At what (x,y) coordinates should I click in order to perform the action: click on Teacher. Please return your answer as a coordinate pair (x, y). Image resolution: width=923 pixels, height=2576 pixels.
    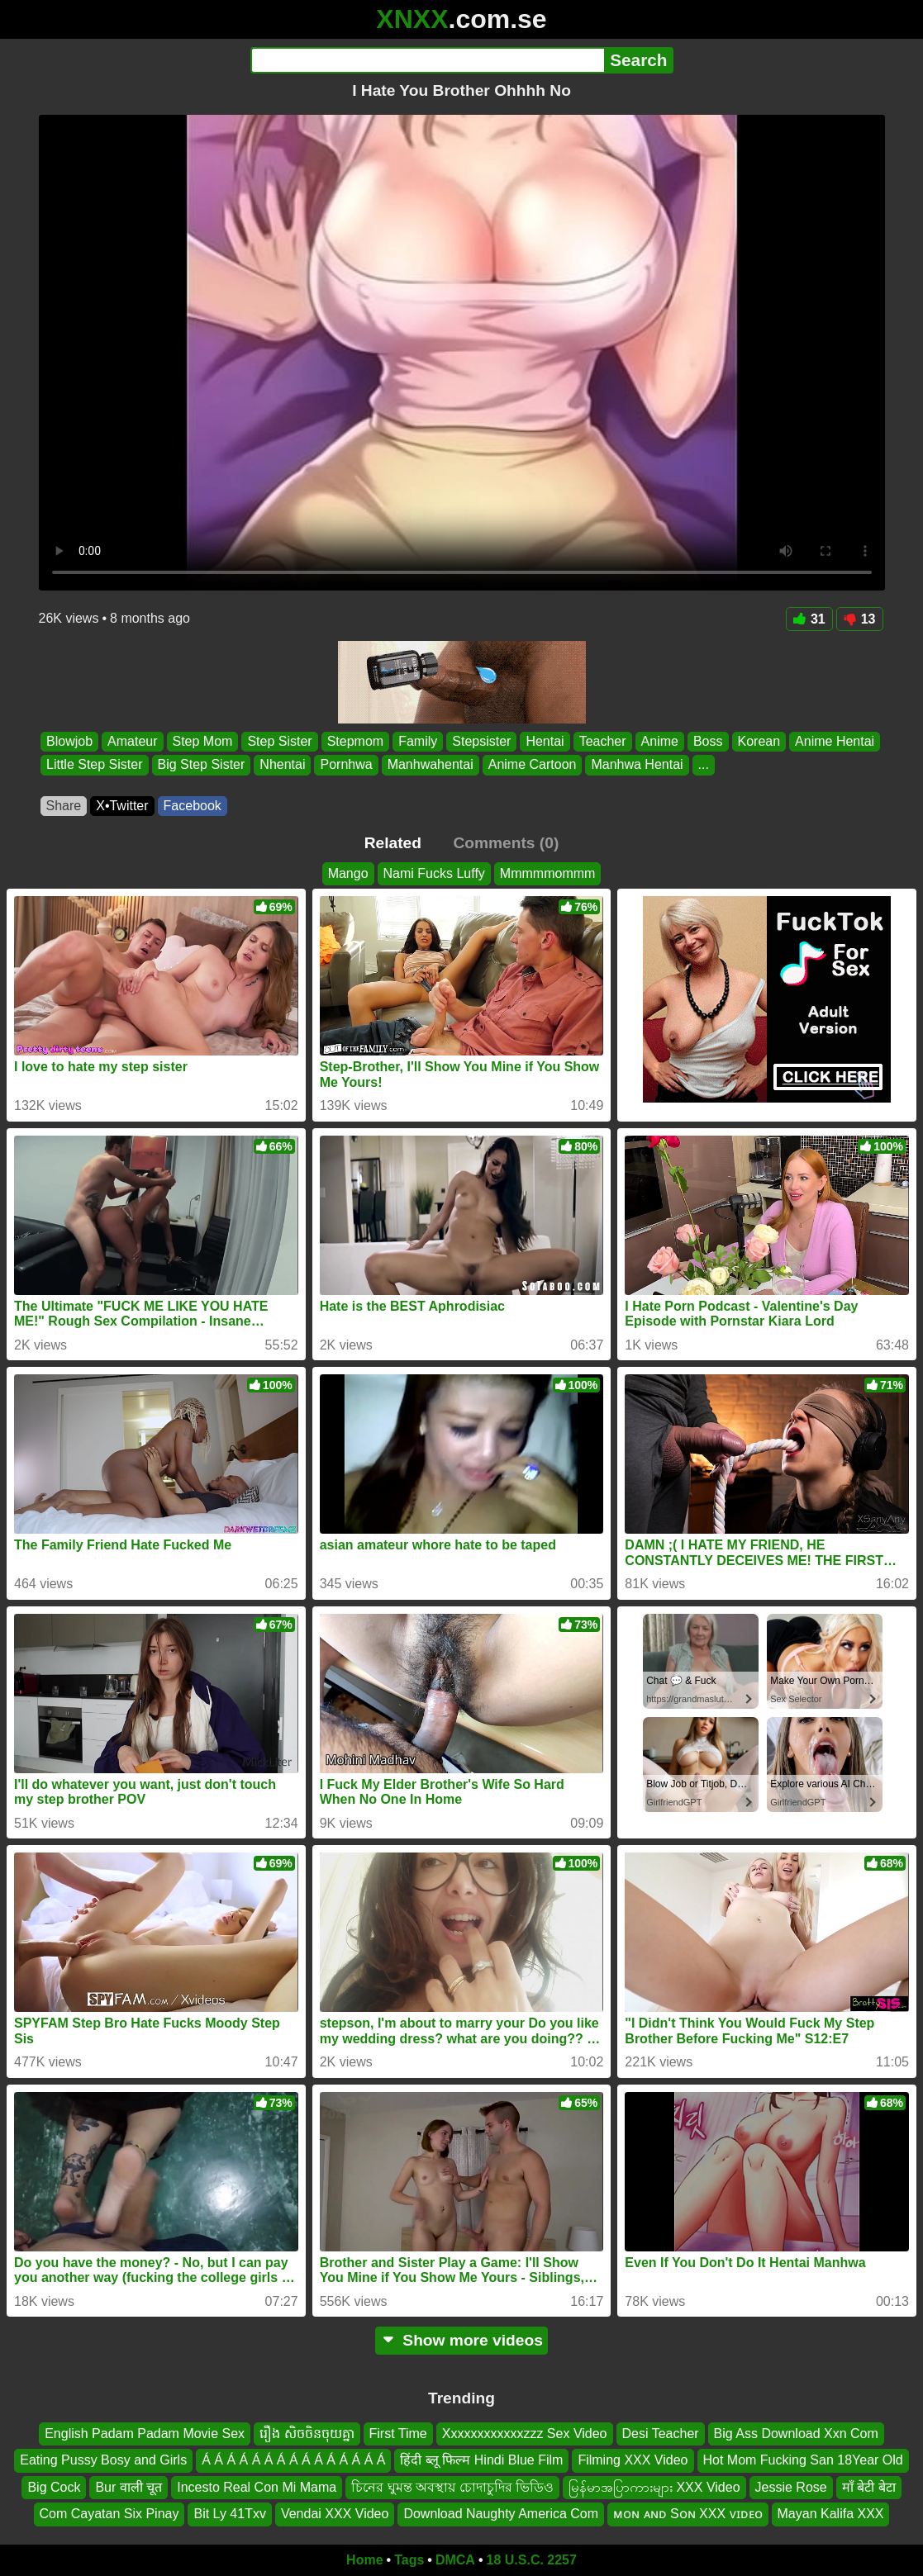
    Looking at the image, I should click on (602, 741).